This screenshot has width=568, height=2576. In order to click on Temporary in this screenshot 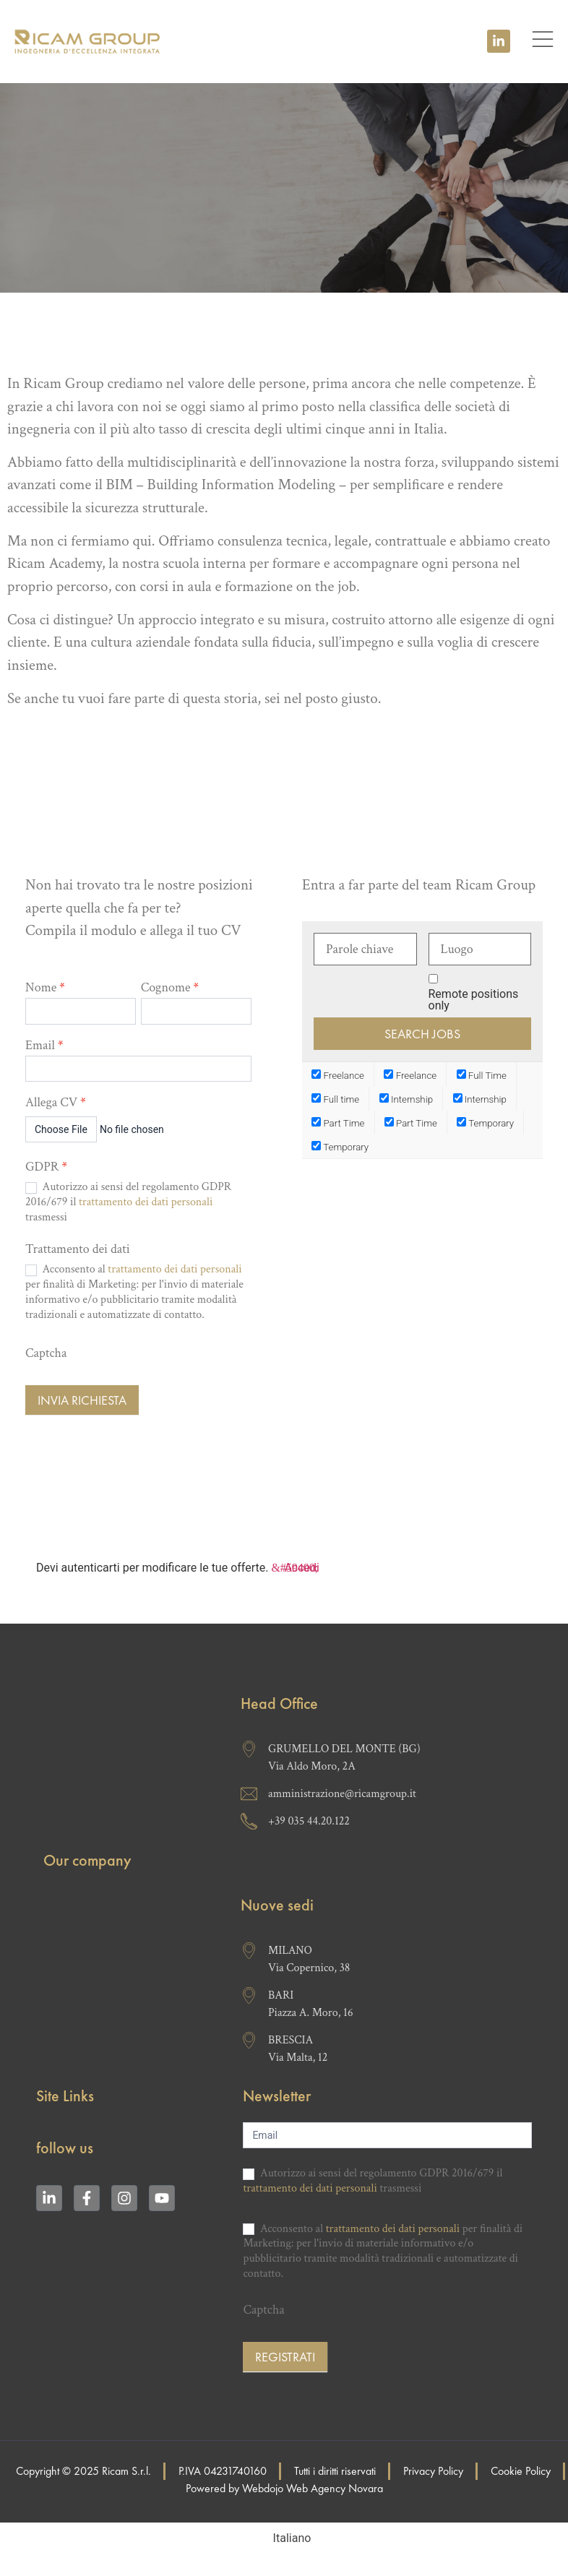, I will do `click(485, 1122)`.